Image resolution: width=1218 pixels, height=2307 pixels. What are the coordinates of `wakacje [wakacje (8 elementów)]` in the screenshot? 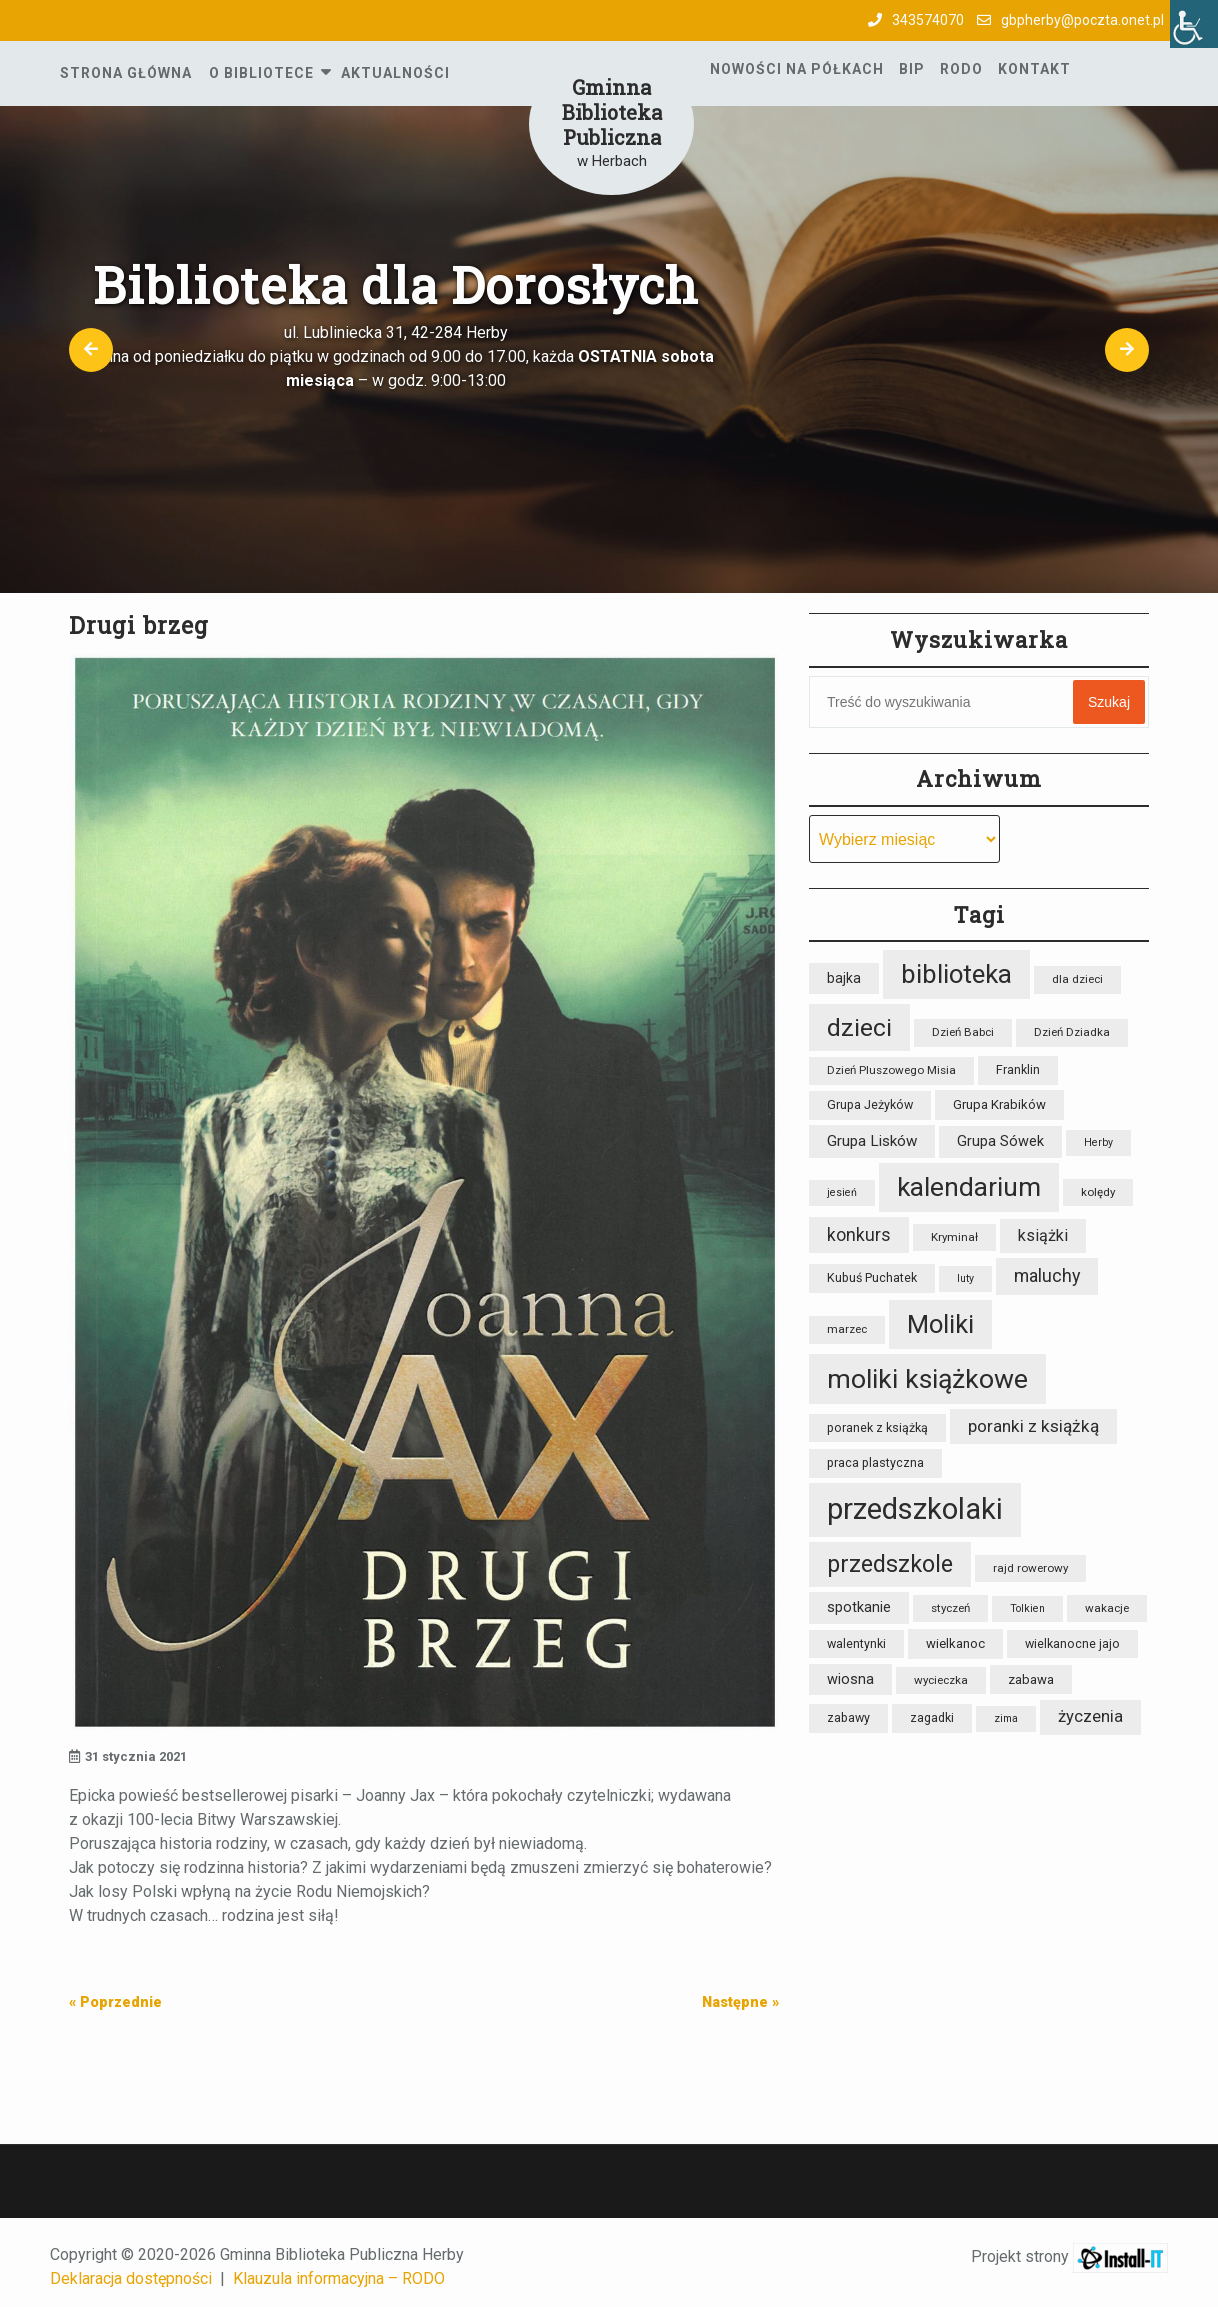 It's located at (1107, 1608).